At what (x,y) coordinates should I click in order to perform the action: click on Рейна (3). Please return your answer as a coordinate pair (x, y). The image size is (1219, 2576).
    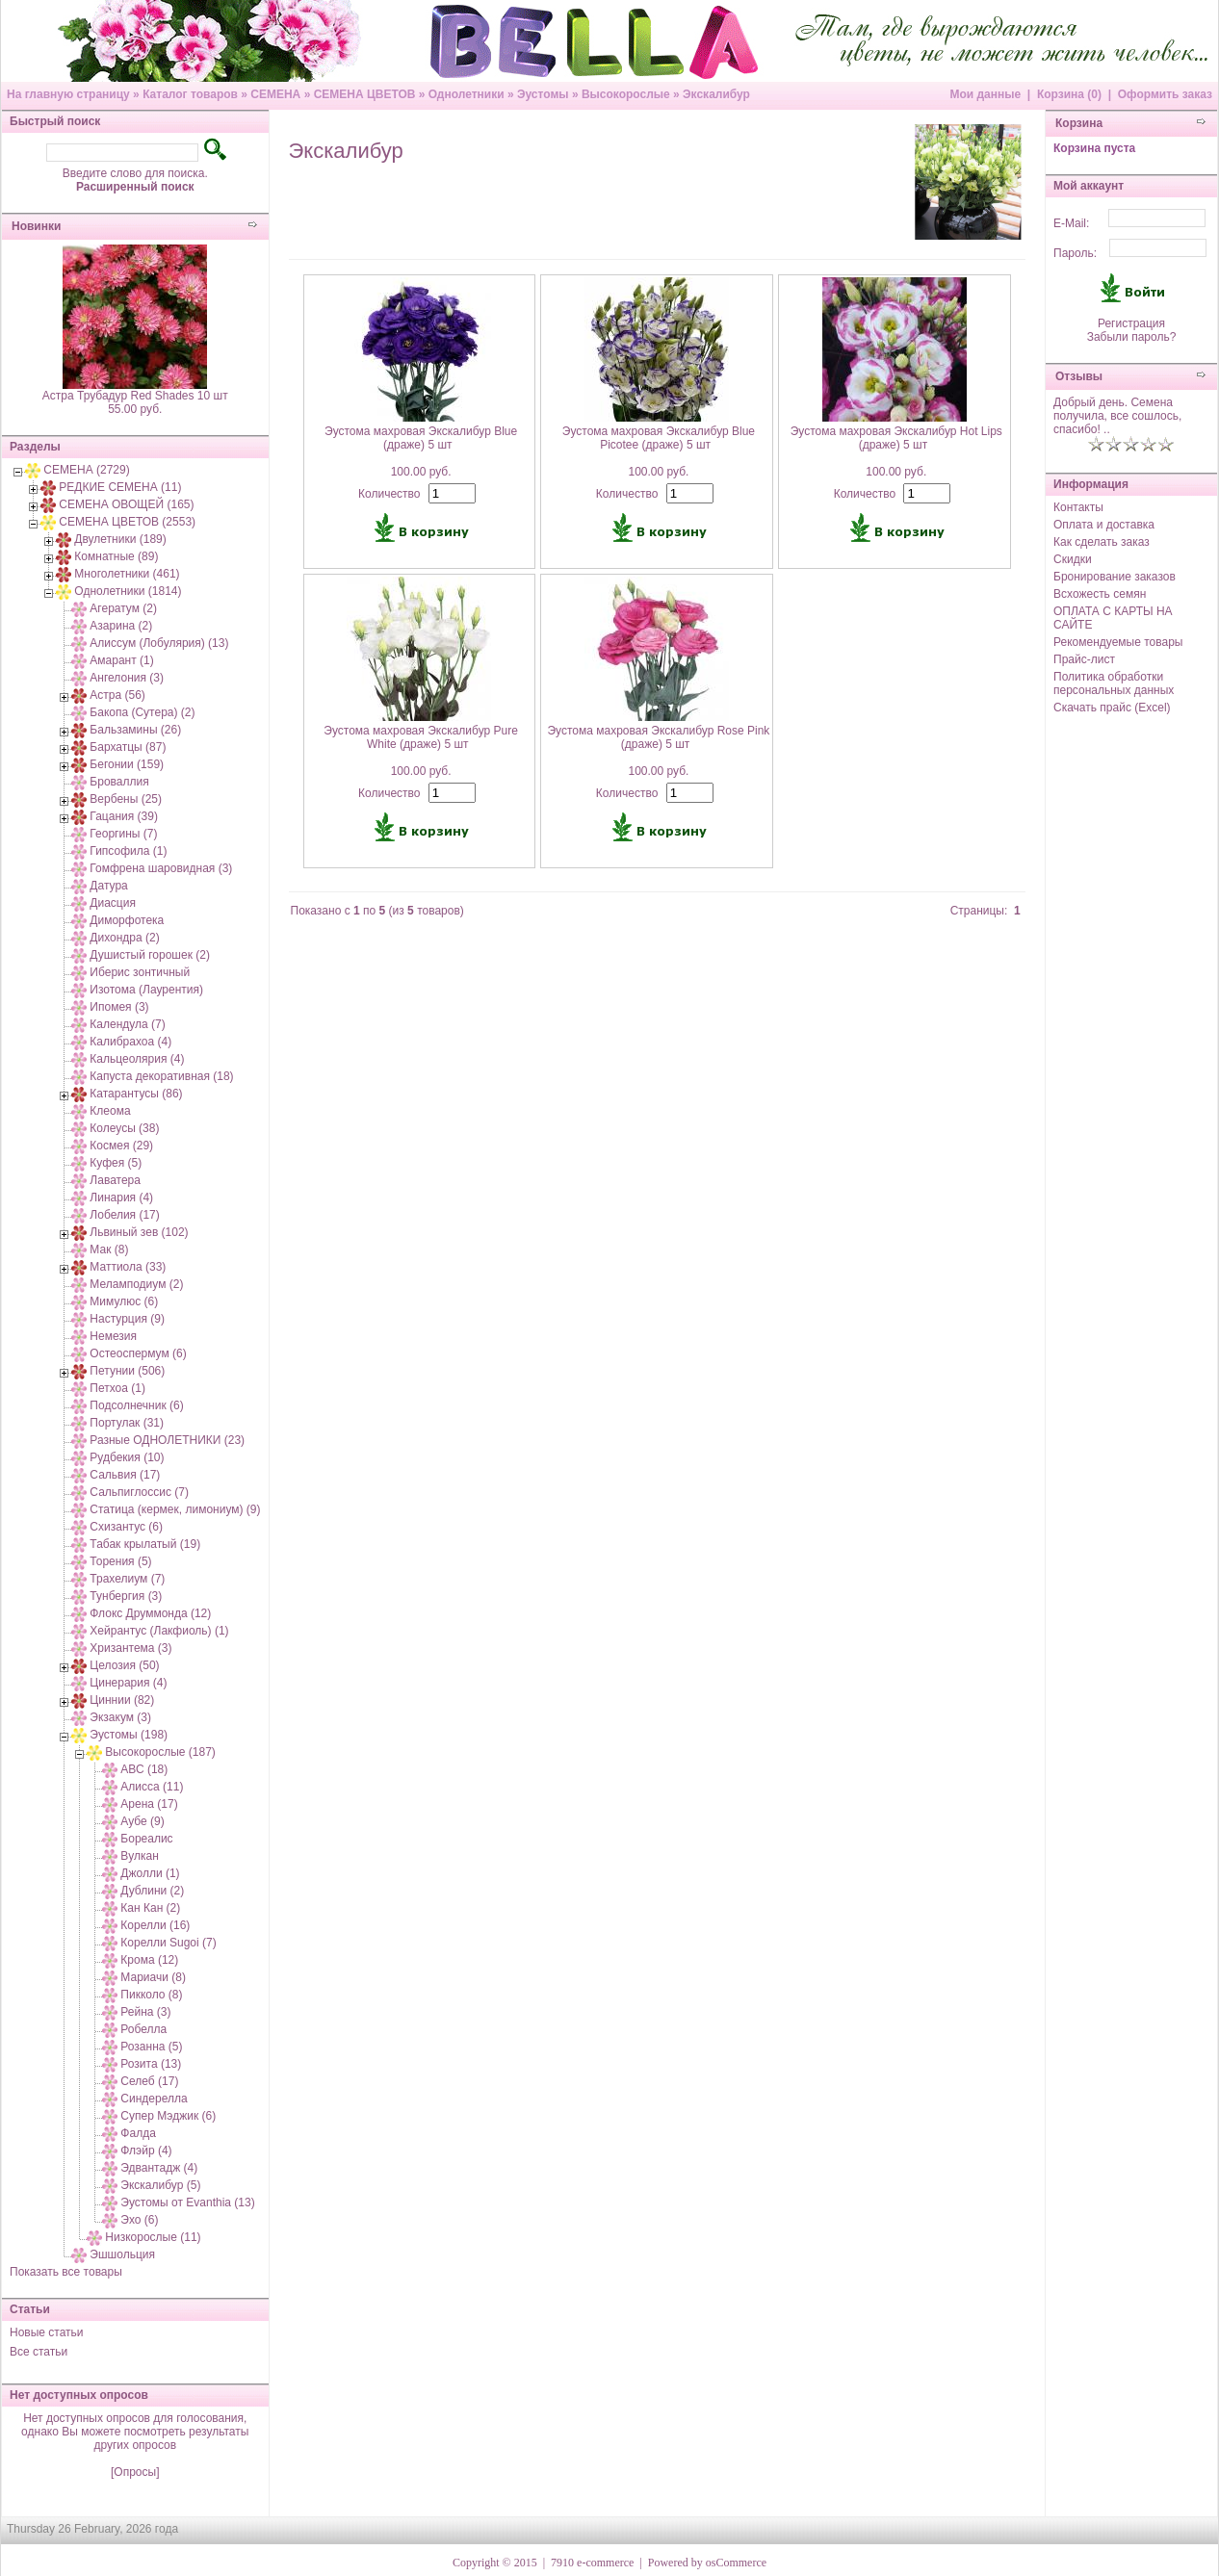
    Looking at the image, I should click on (145, 2012).